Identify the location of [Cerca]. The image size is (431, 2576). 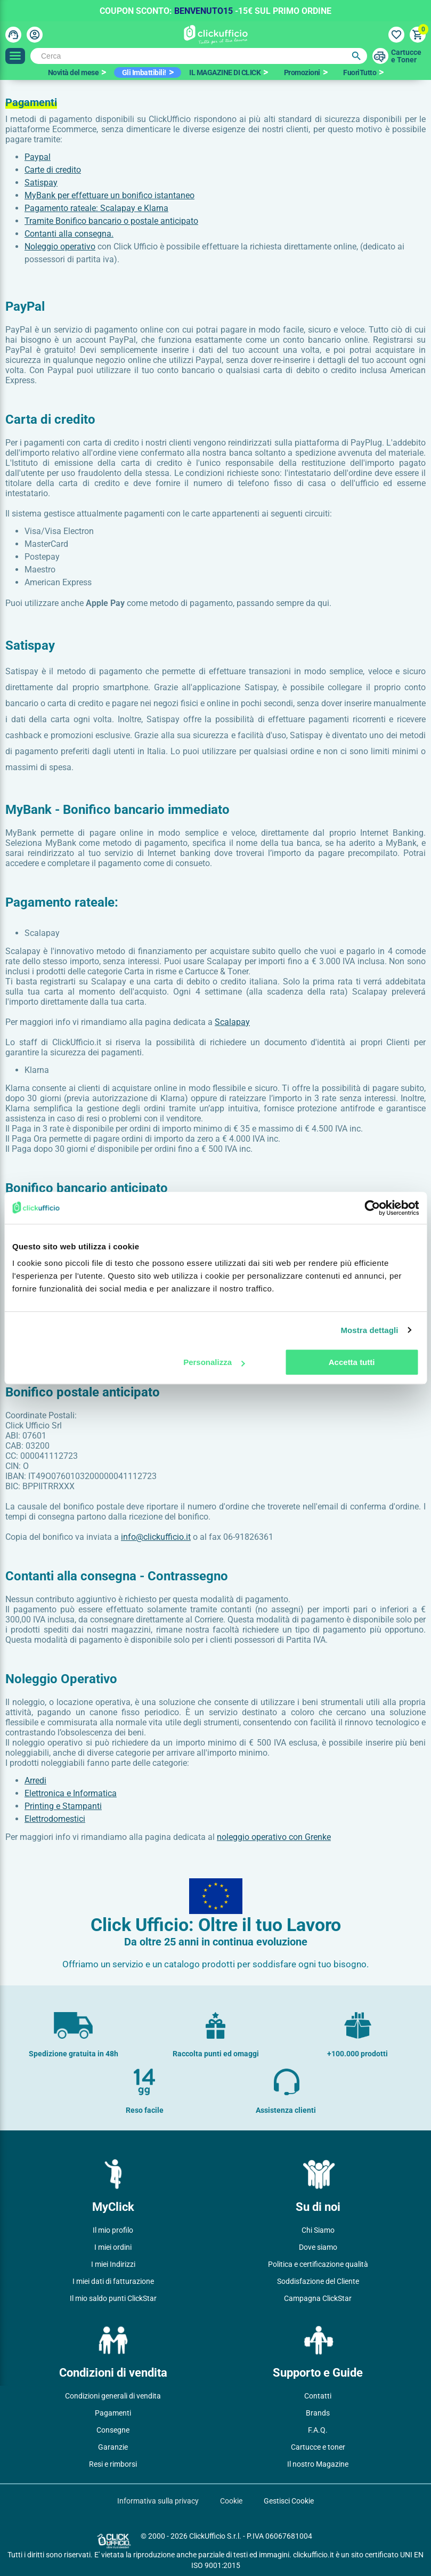
(198, 56).